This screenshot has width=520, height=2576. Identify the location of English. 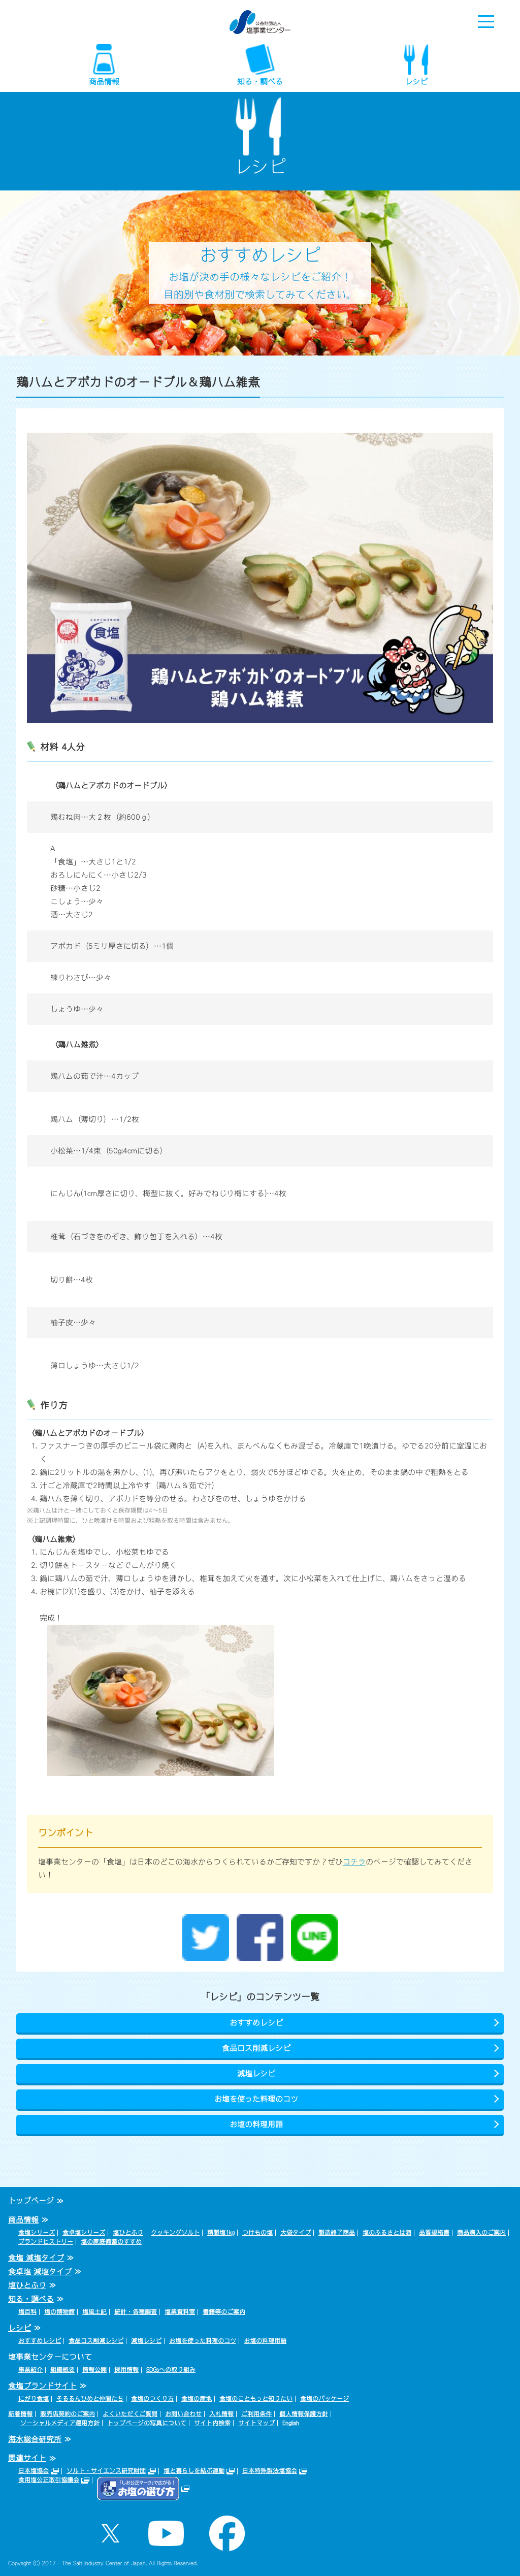
(290, 2423).